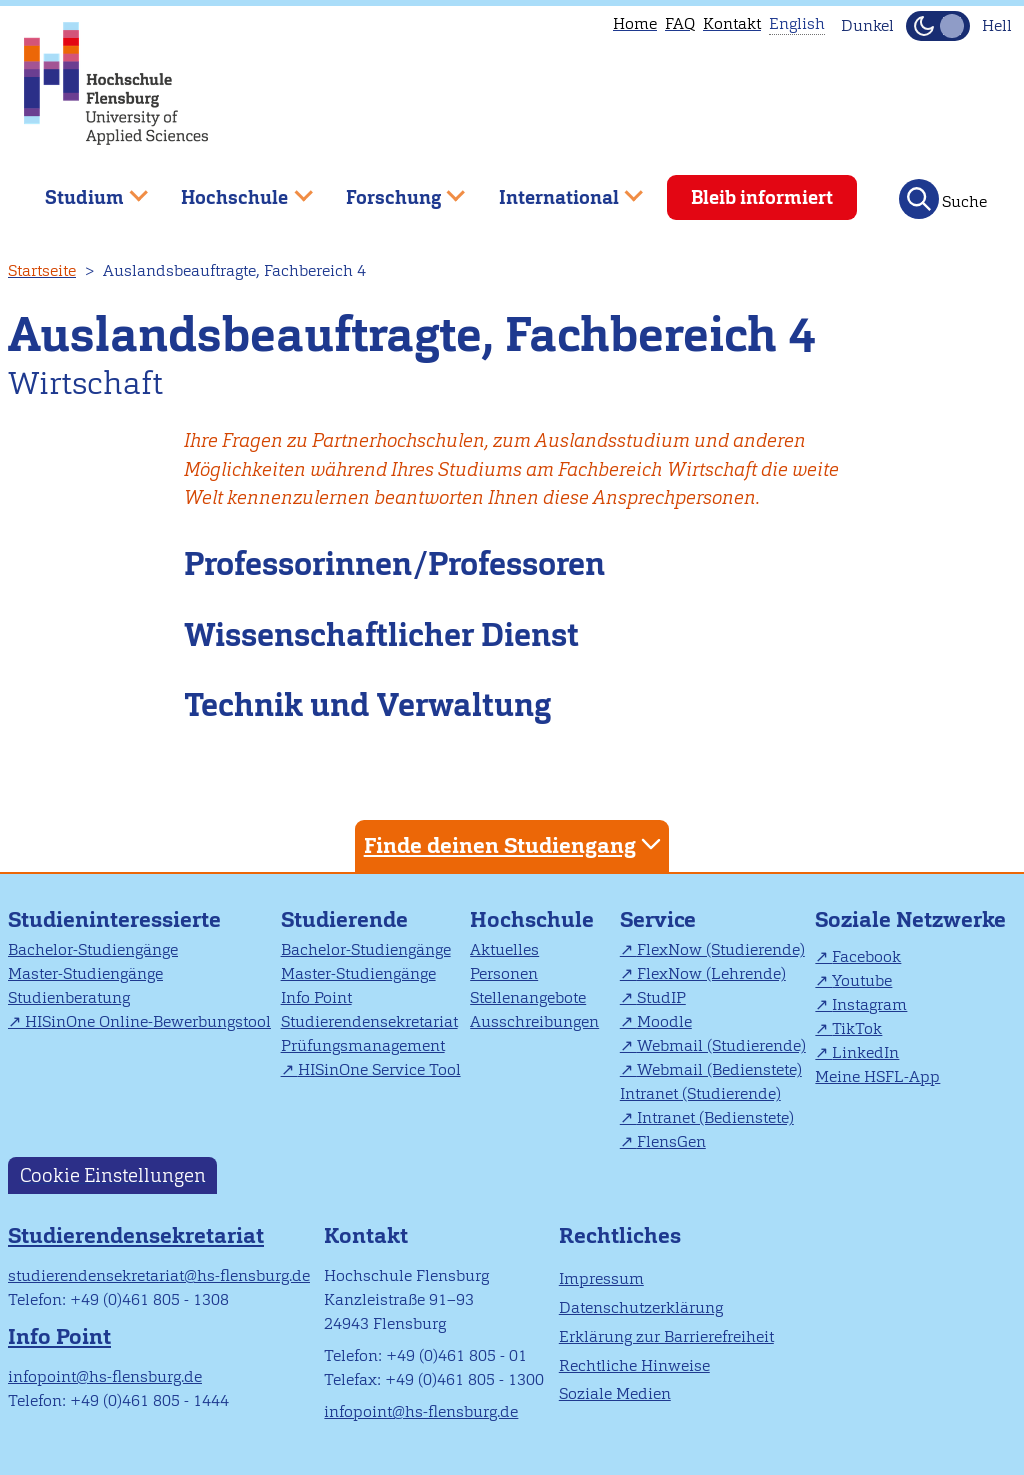  Describe the element at coordinates (721, 1045) in the screenshot. I see `Webmail (Studierende)` at that location.